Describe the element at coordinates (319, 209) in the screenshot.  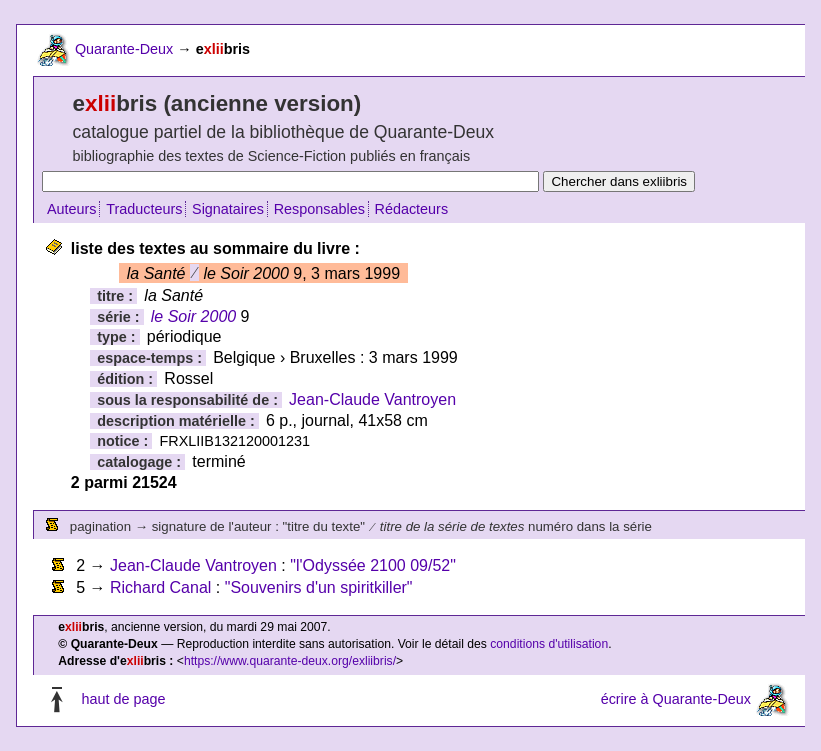
I see `Responsables` at that location.